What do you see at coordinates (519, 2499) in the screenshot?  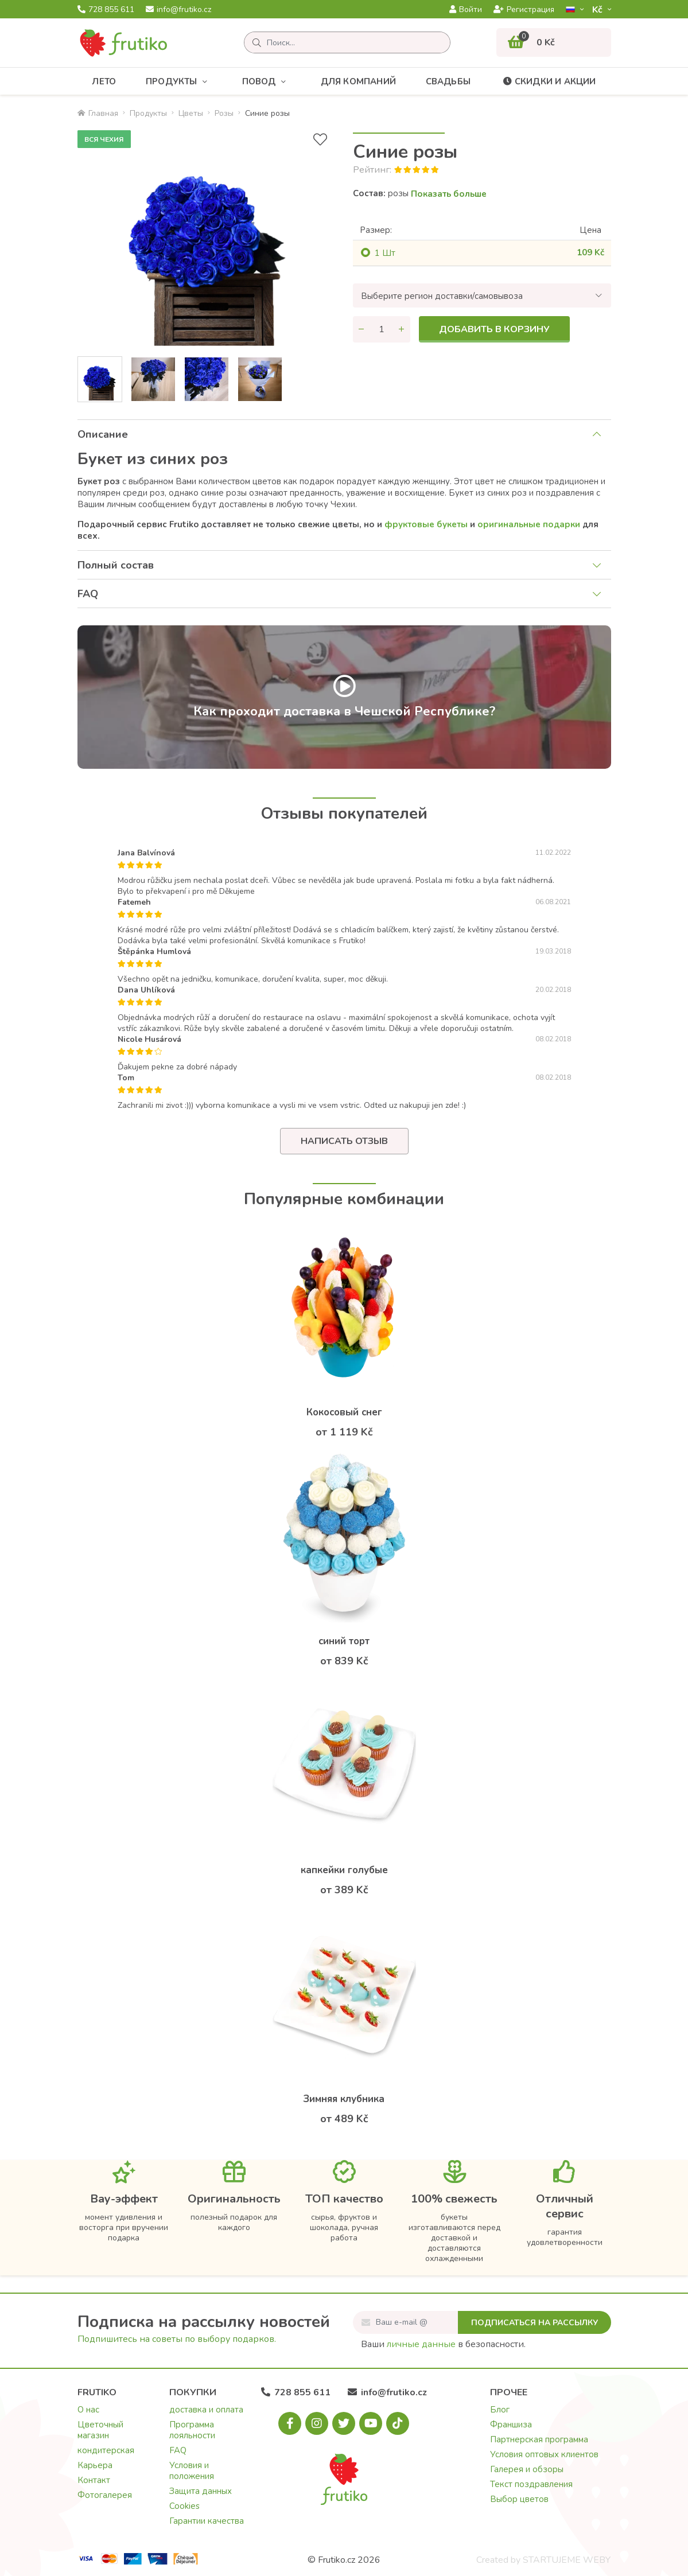 I see `Выбор цветов` at bounding box center [519, 2499].